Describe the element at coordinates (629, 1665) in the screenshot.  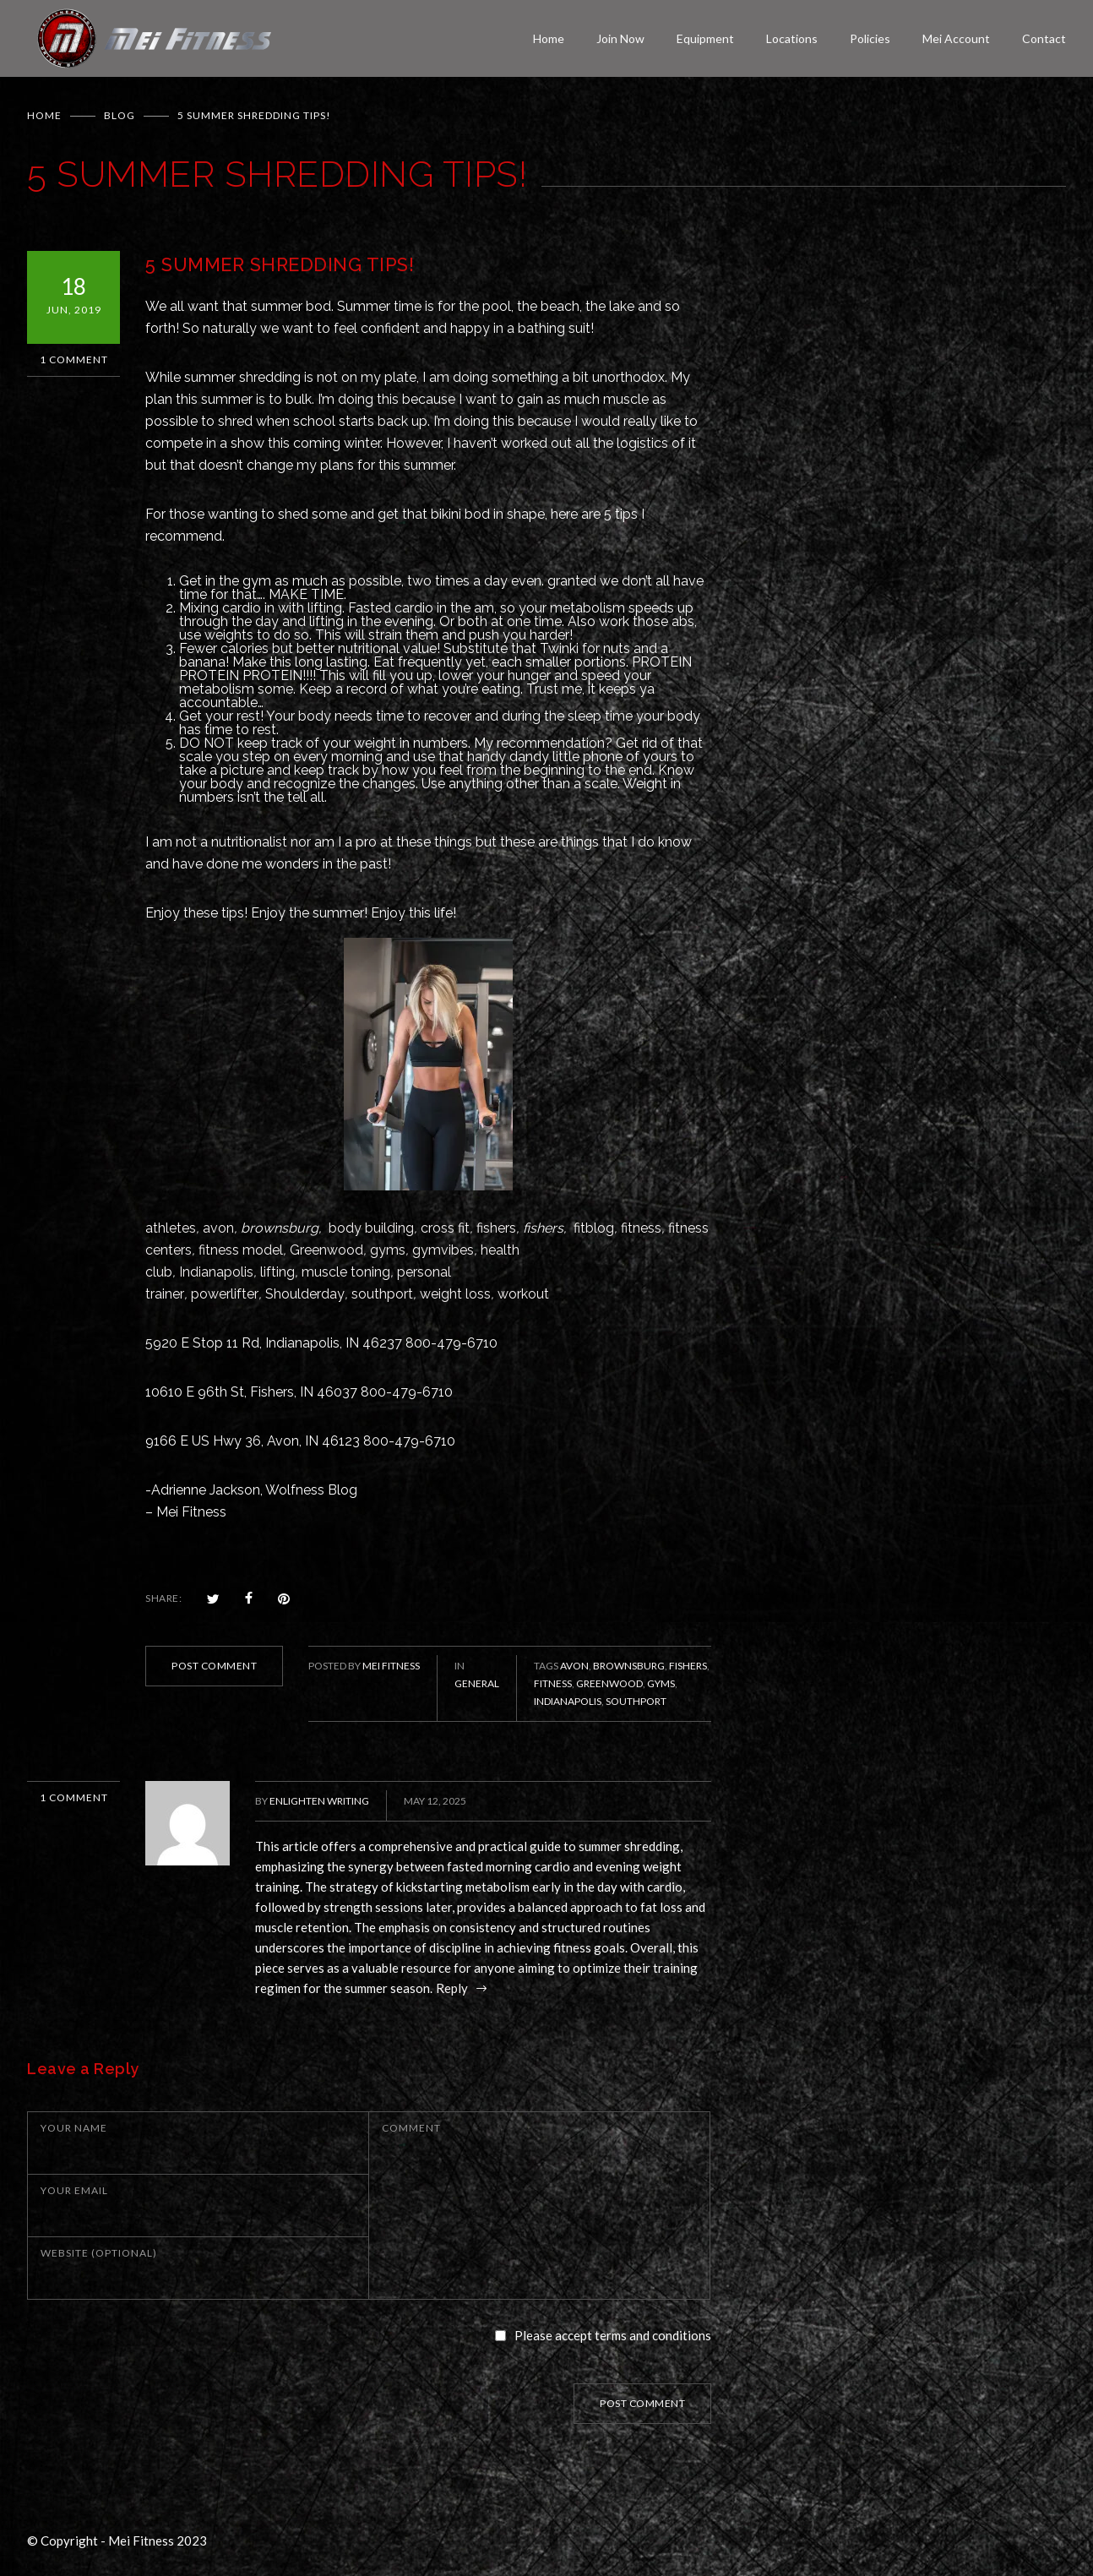
I see `Brownsburg` at that location.